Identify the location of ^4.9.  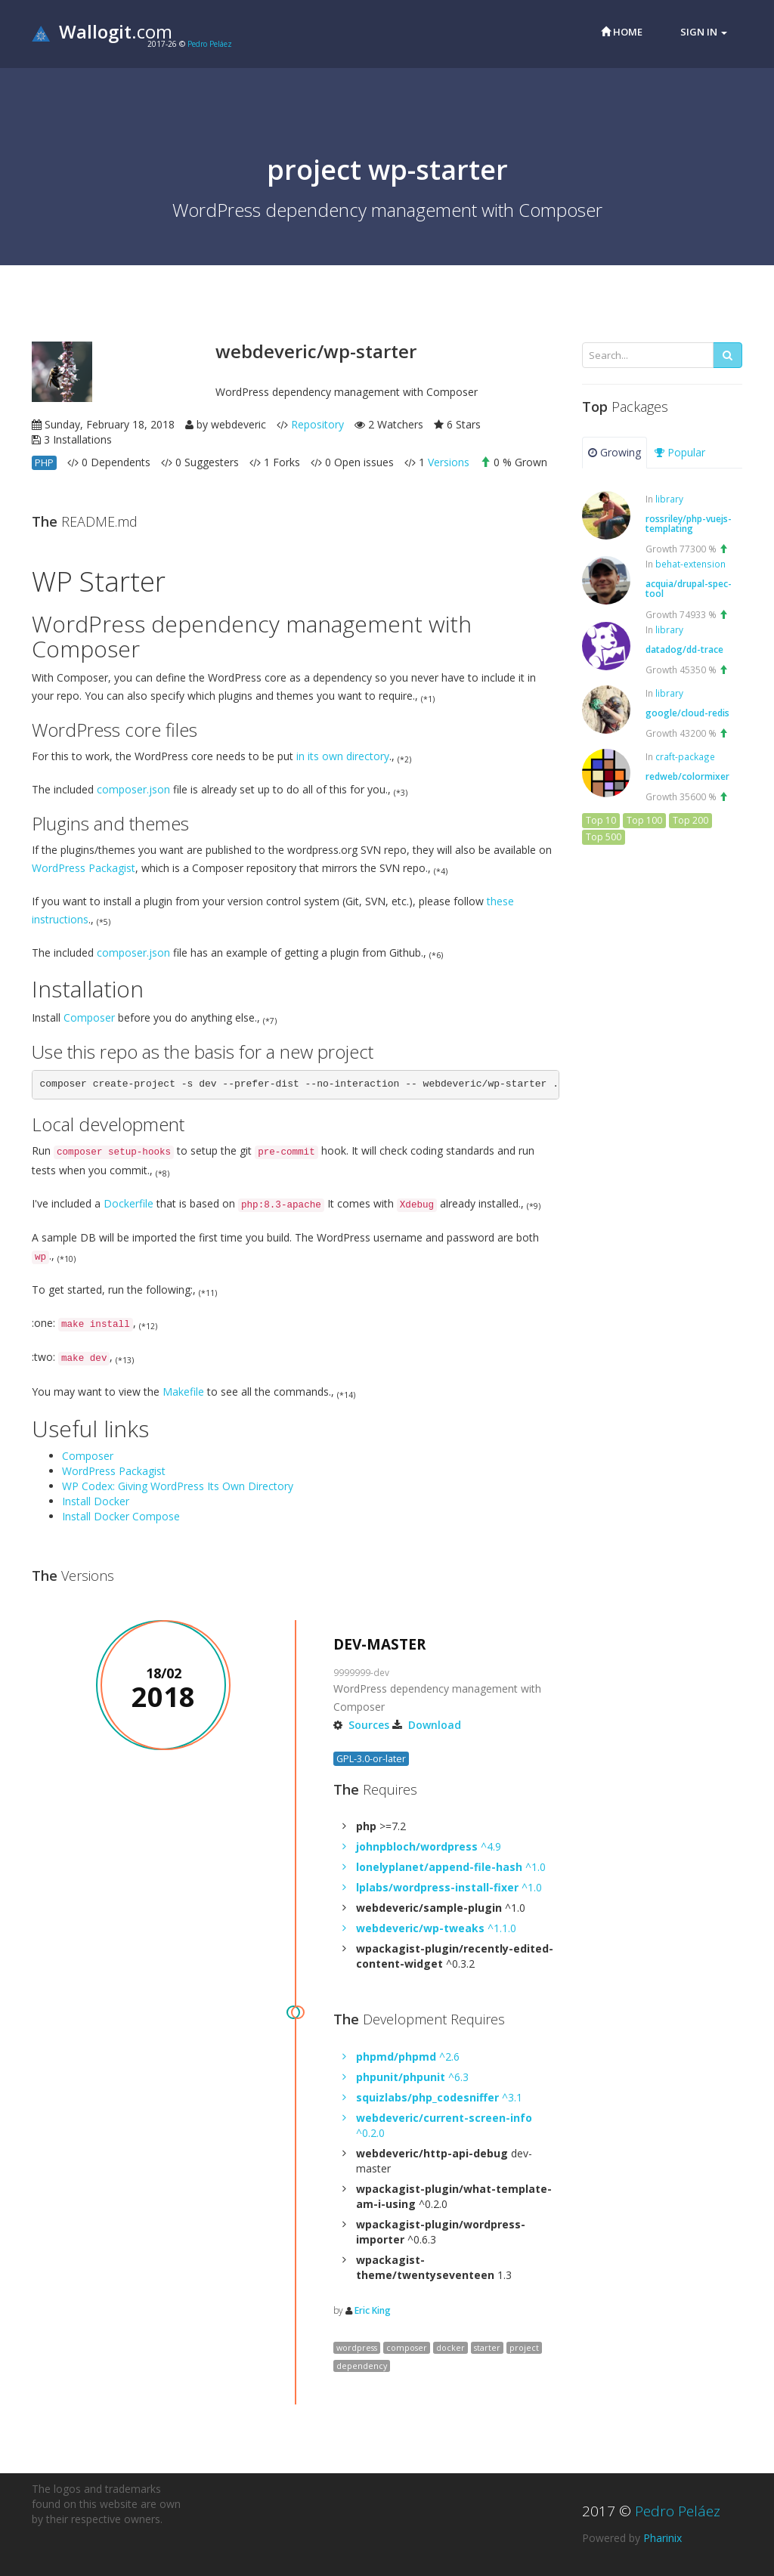
(428, 1846).